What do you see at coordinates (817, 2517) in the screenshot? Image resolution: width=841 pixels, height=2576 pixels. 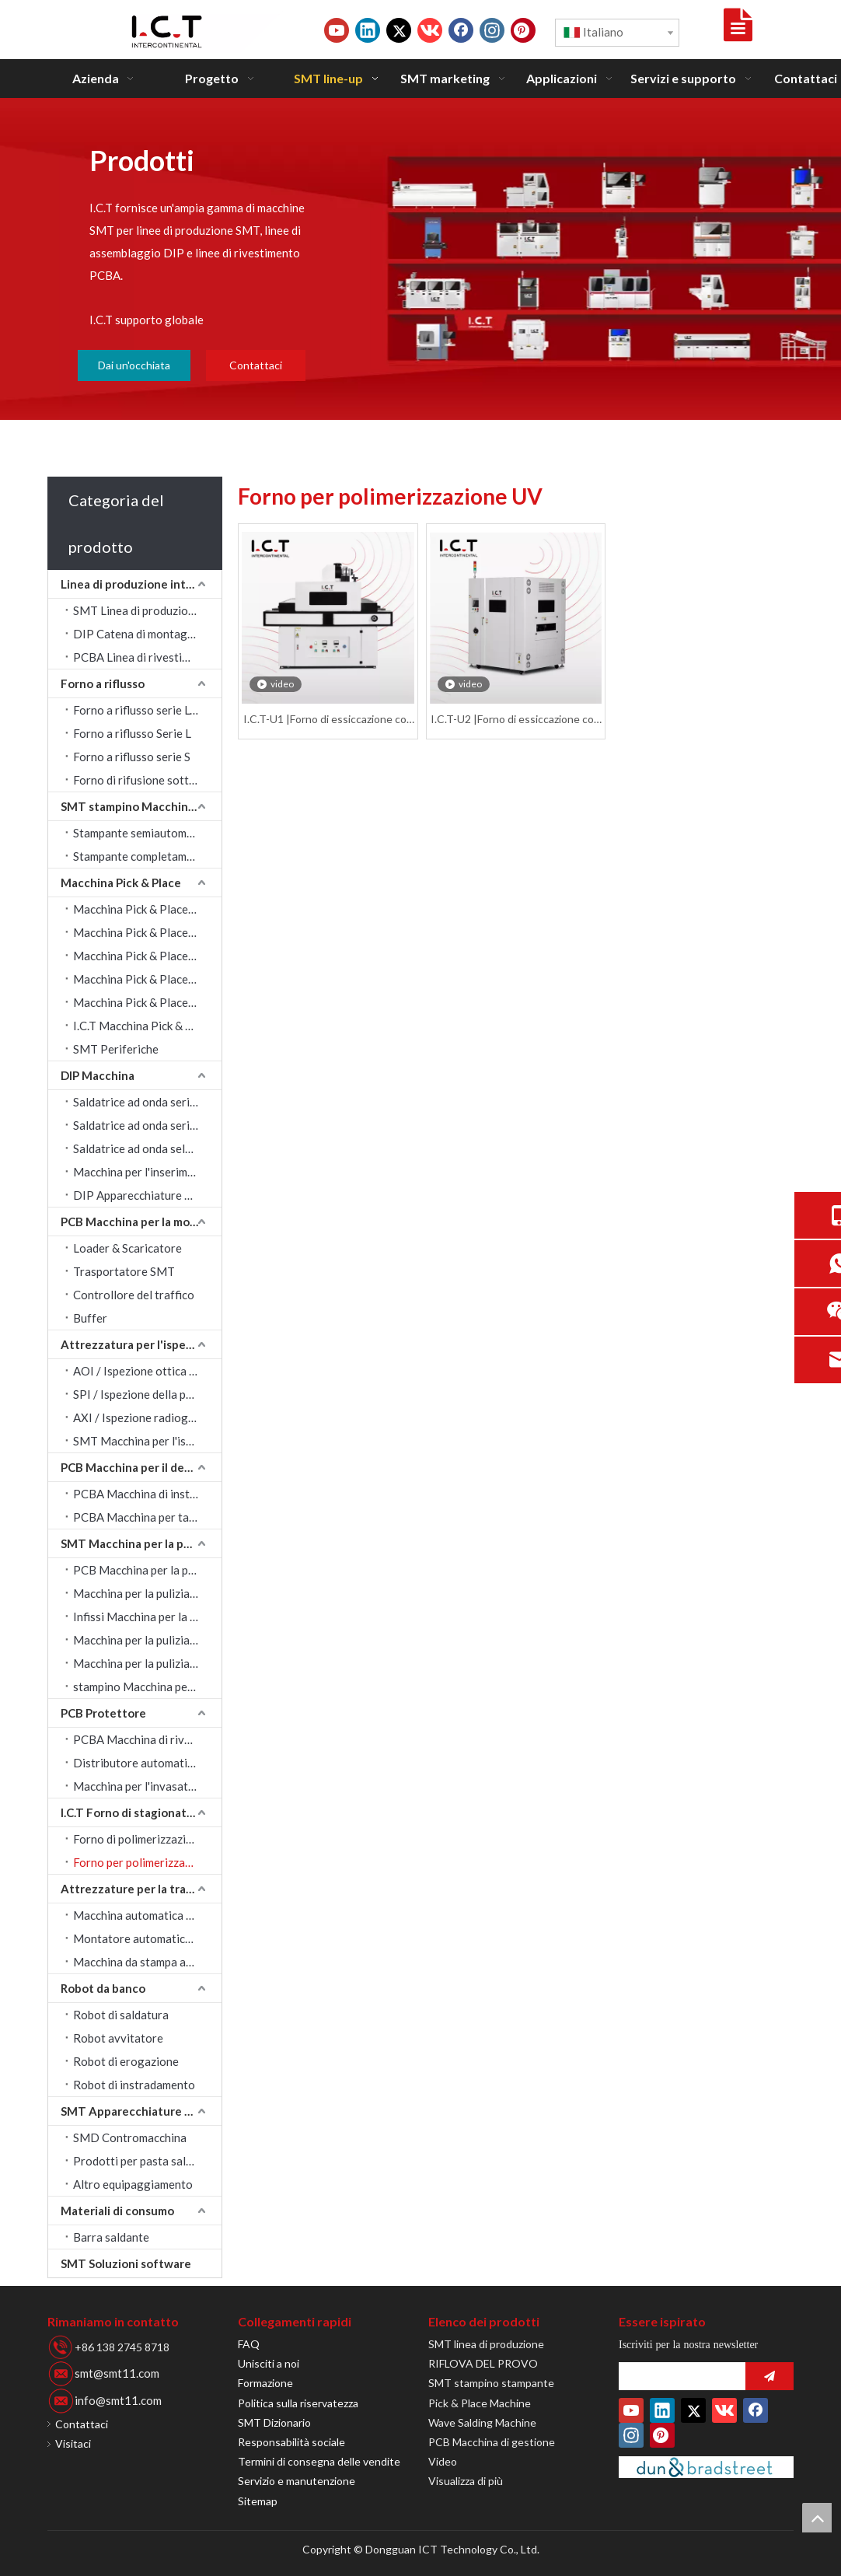 I see `top` at bounding box center [817, 2517].